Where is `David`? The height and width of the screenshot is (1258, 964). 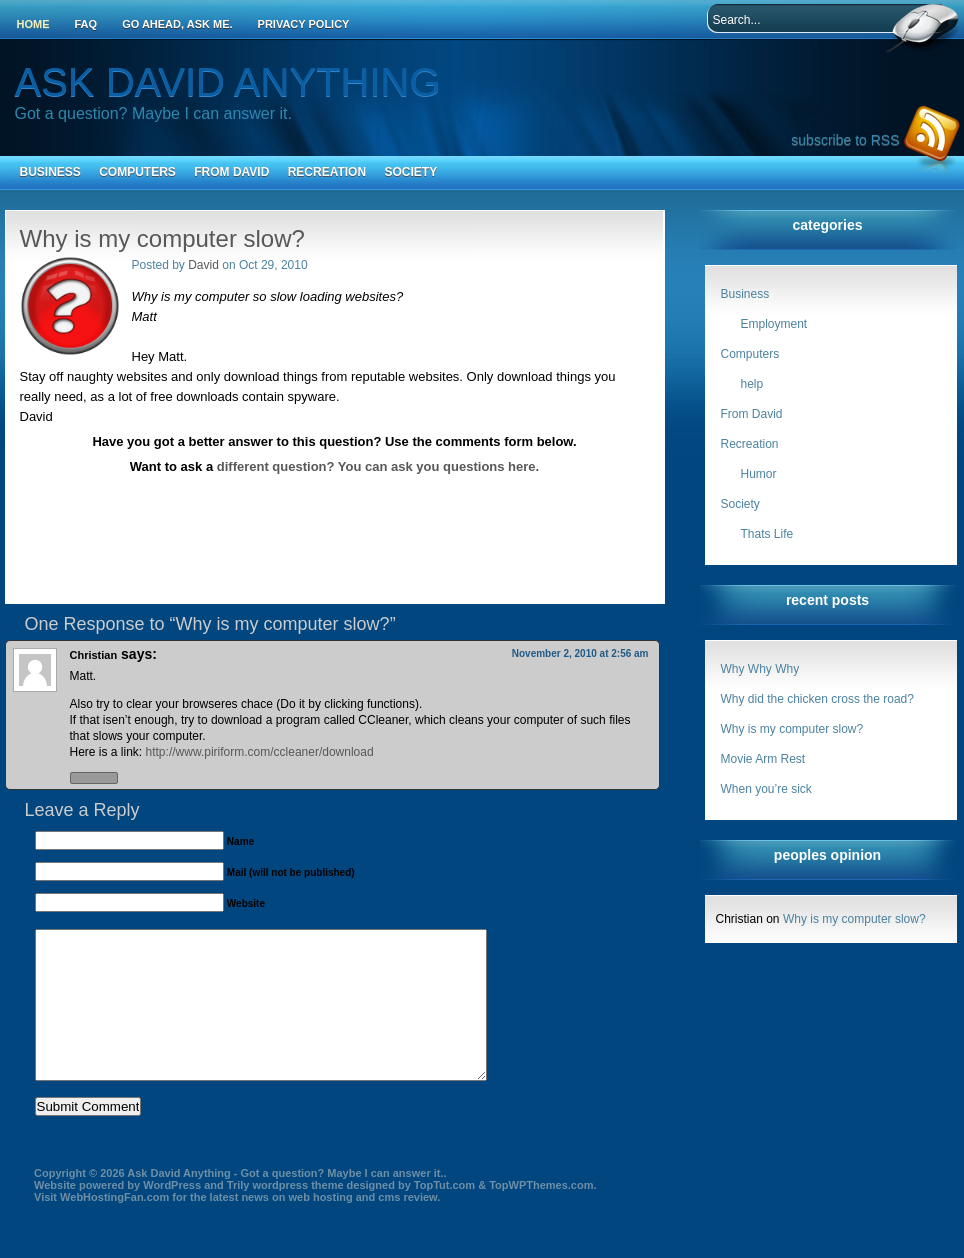
David is located at coordinates (203, 265).